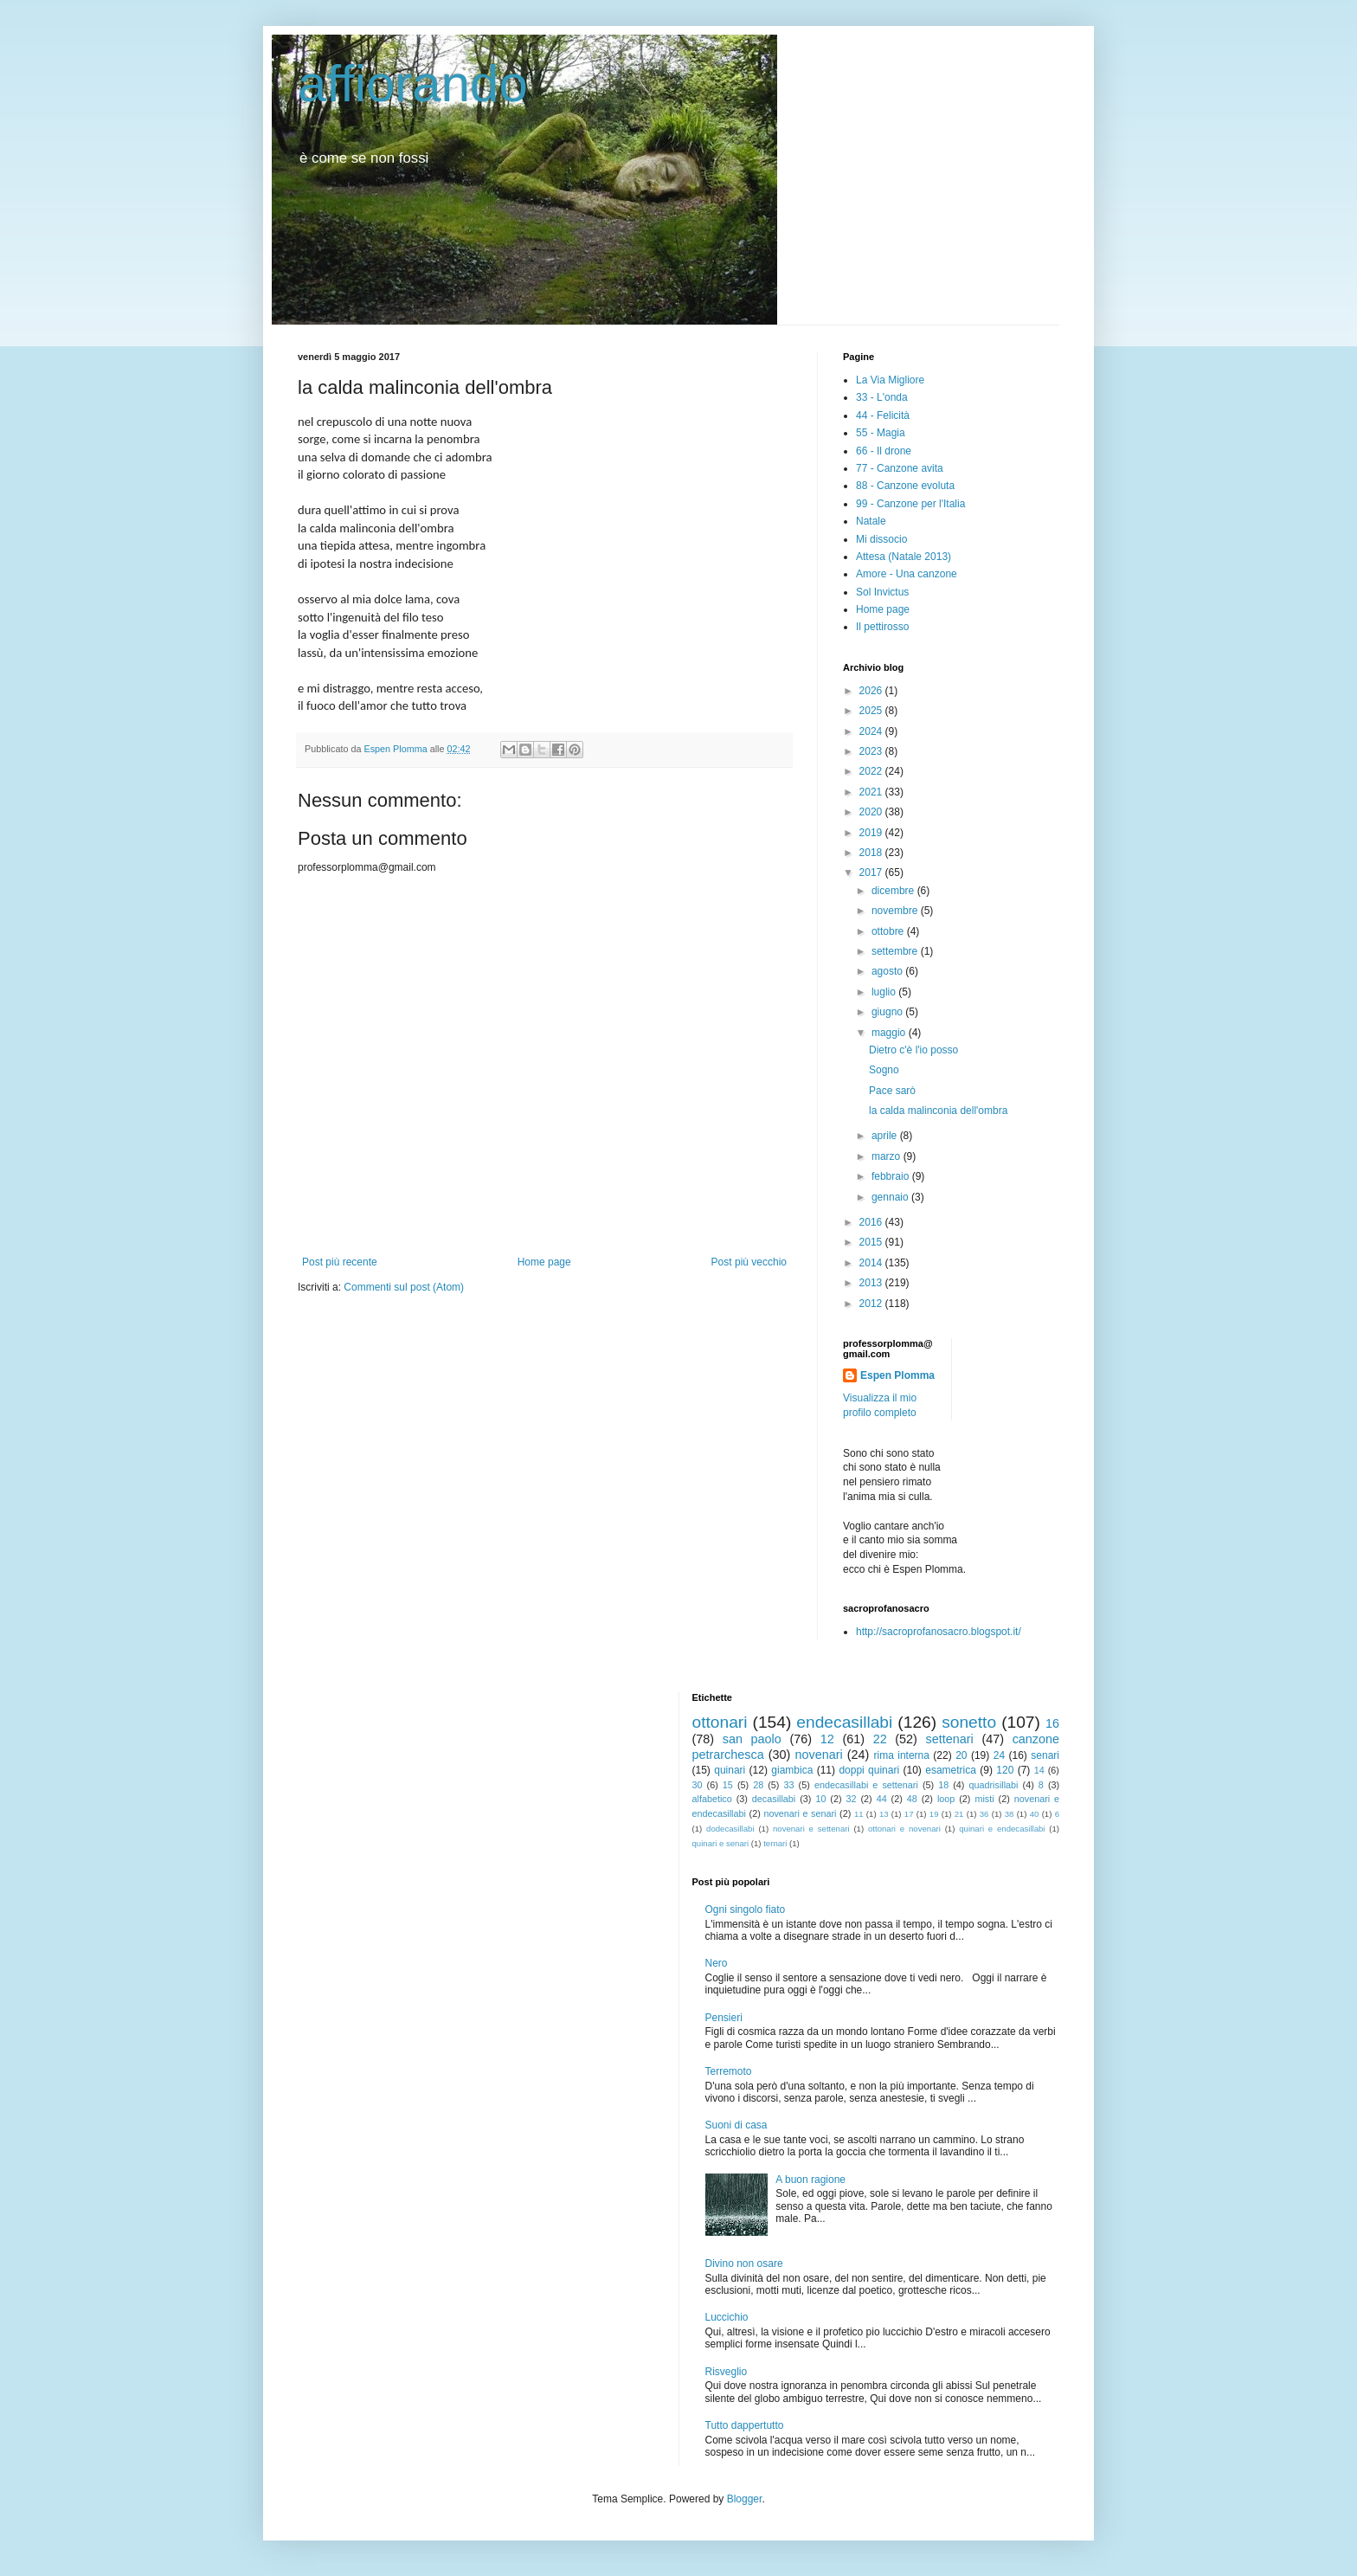 The image size is (1357, 2576). I want to click on 2024, so click(872, 731).